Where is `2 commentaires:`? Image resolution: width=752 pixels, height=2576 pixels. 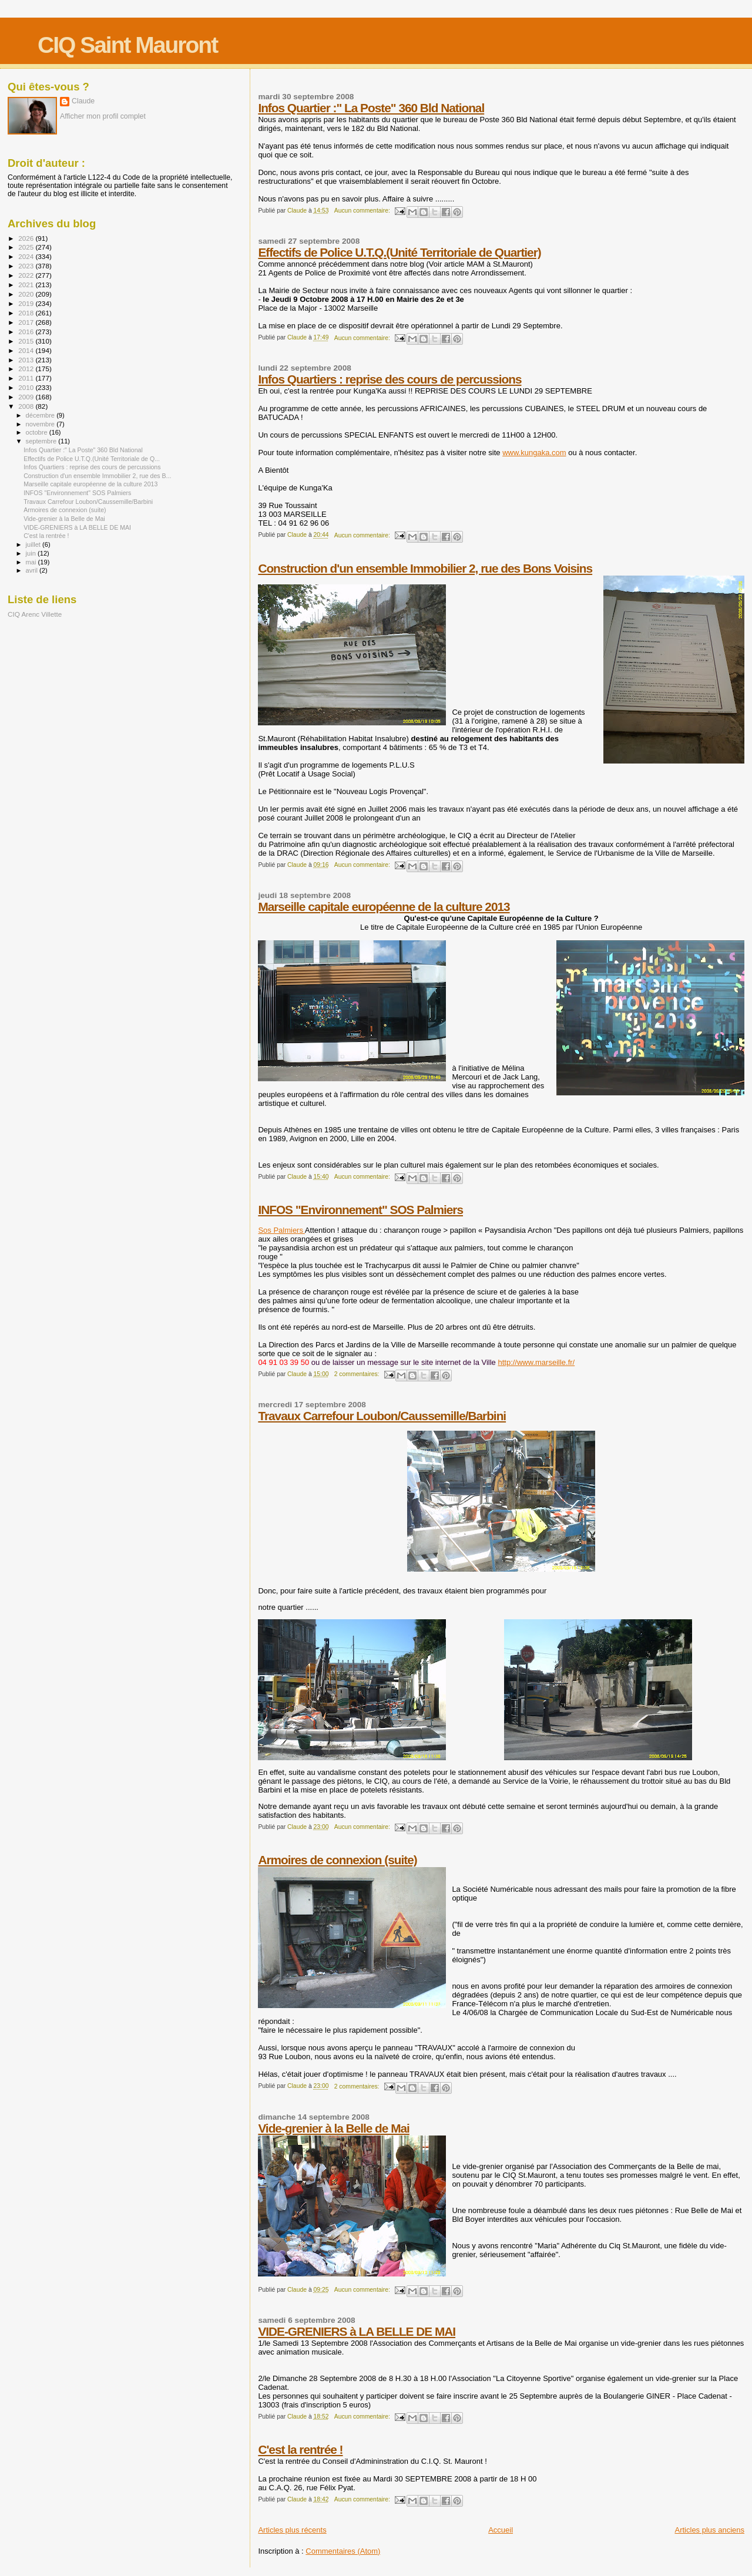
2 commentaires: is located at coordinates (357, 1374).